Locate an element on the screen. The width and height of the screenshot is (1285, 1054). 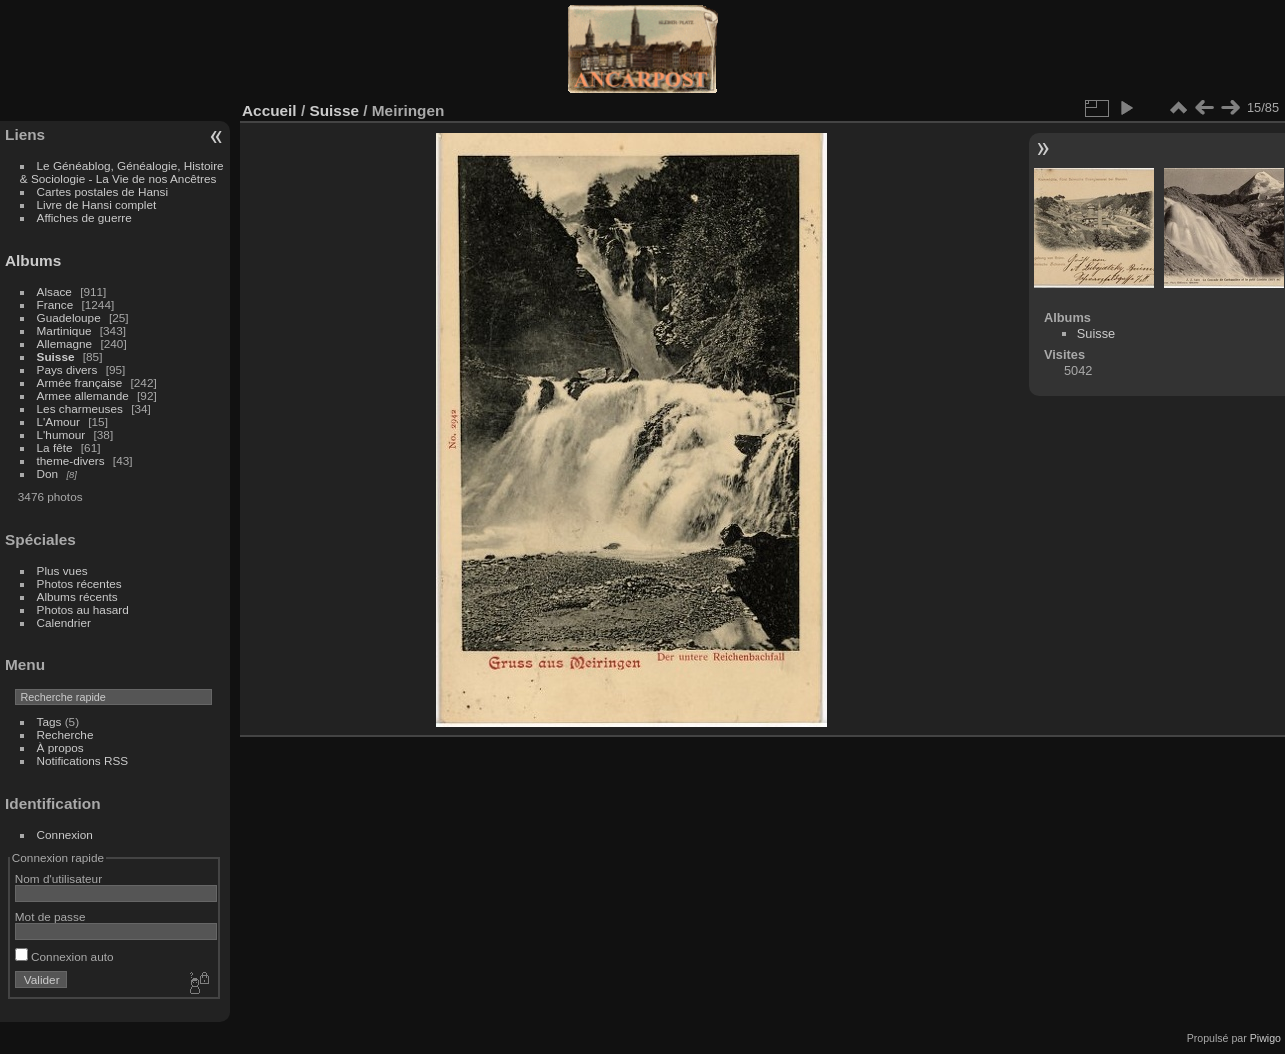
Allemagne is located at coordinates (65, 343).